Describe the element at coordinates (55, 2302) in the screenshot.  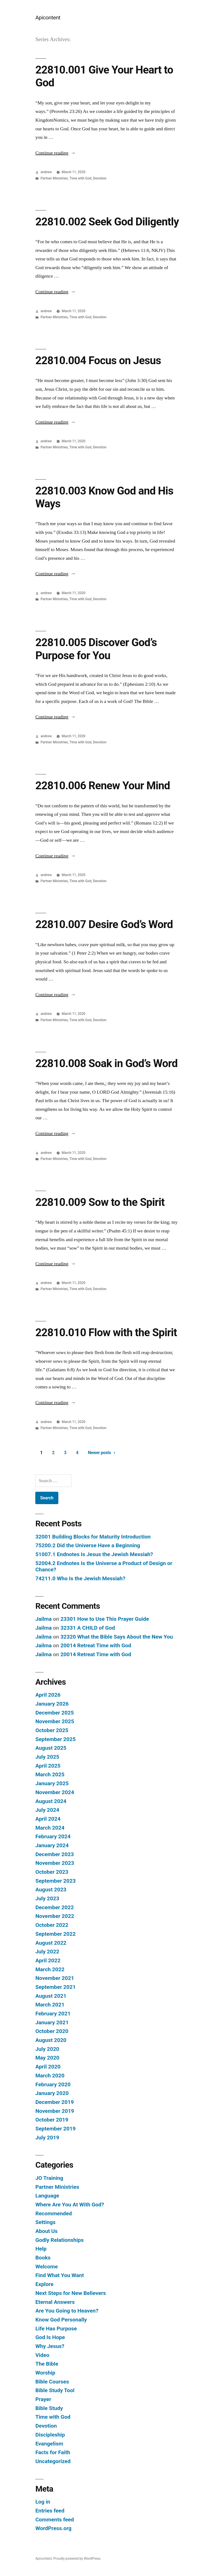
I see `Eternal Answers` at that location.